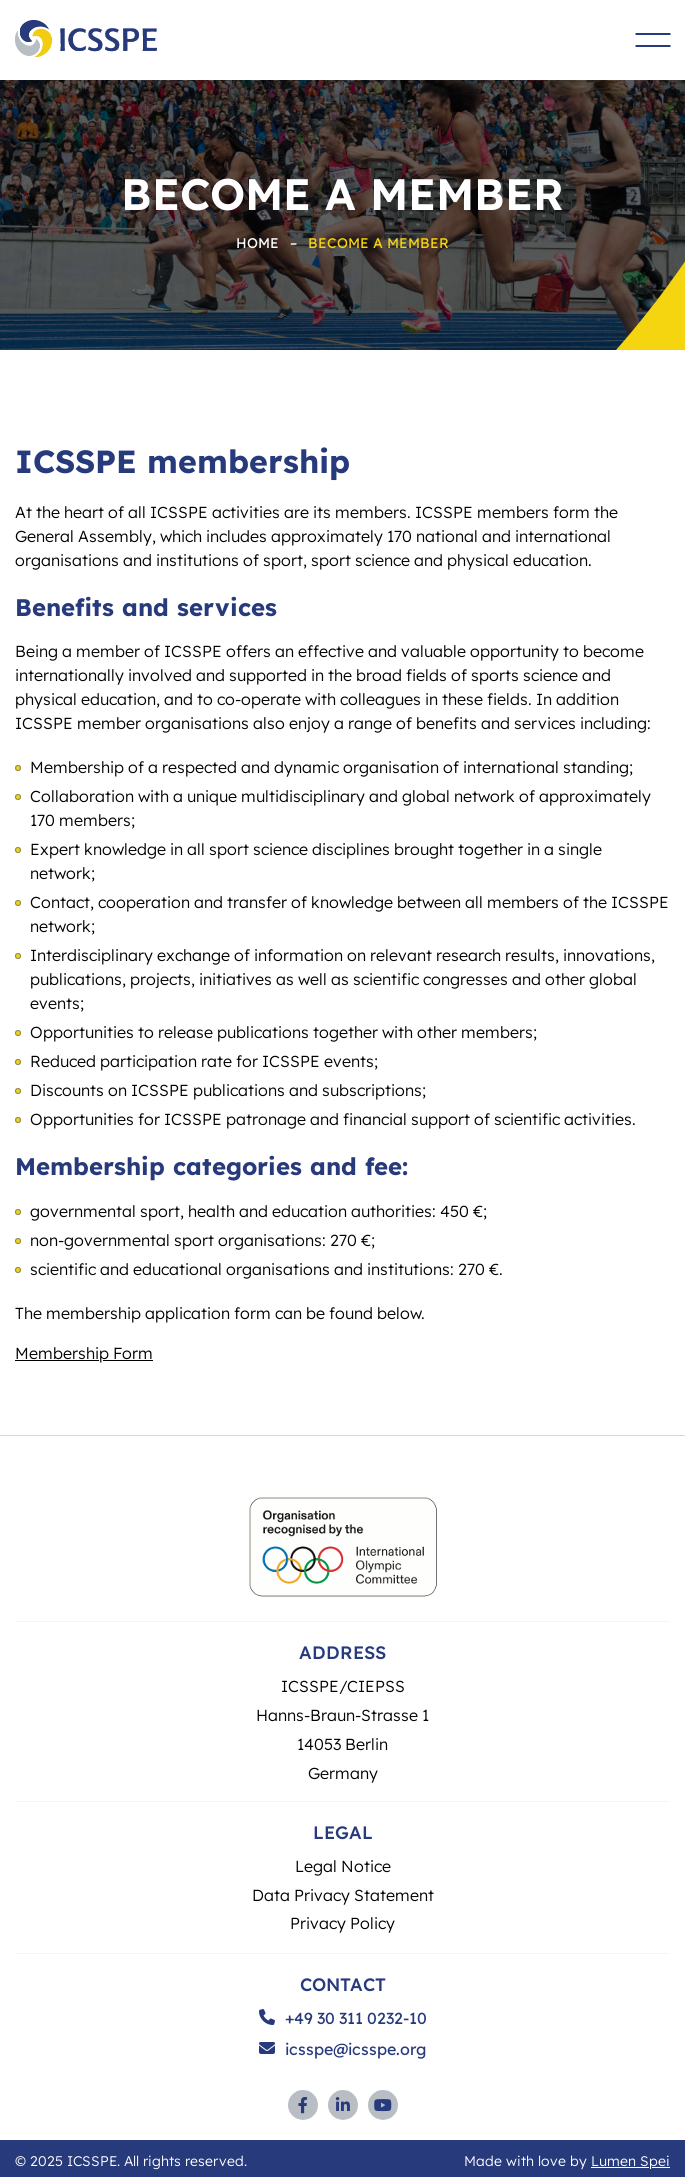 This screenshot has width=685, height=2177. What do you see at coordinates (257, 242) in the screenshot?
I see `Home` at bounding box center [257, 242].